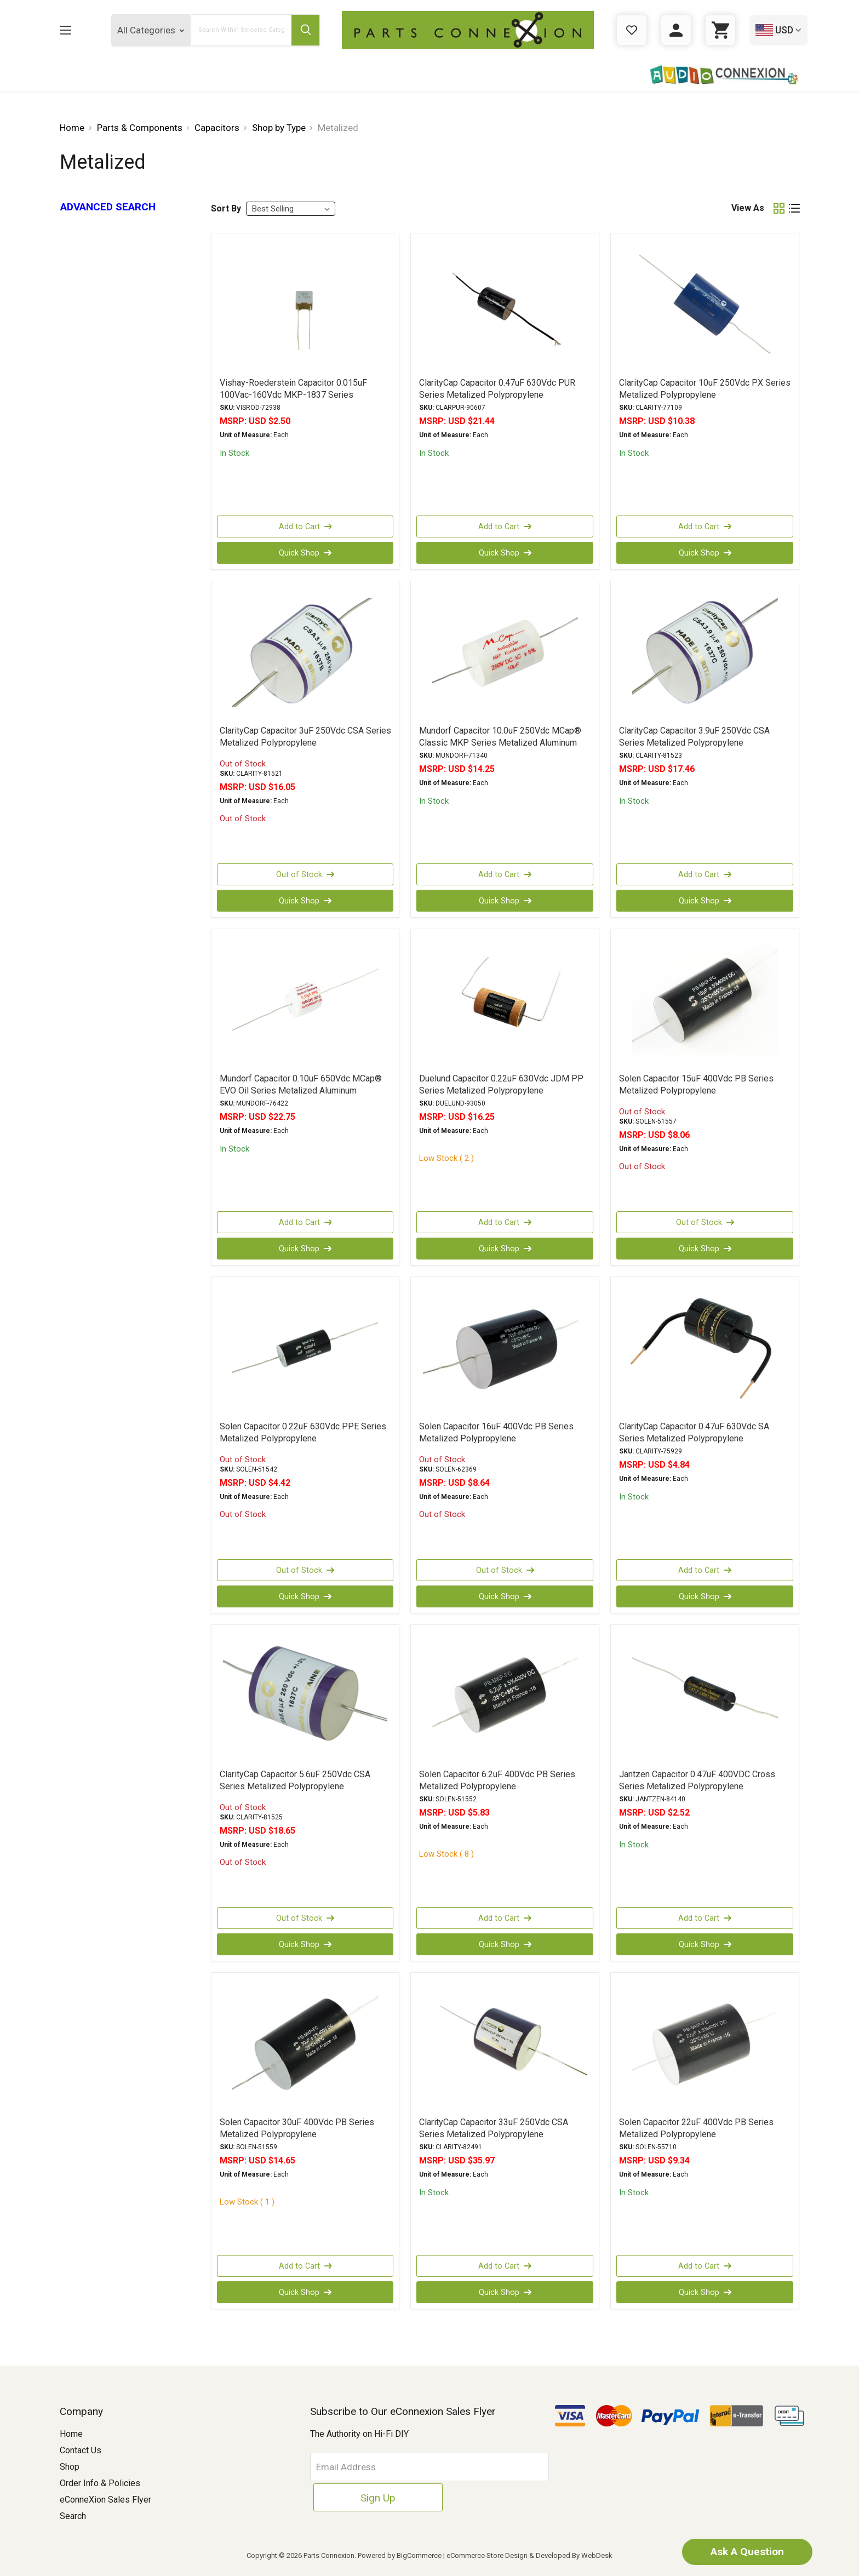 This screenshot has width=859, height=2576. Describe the element at coordinates (504, 1348) in the screenshot. I see `[Solen Capacitor 16uF 400Vdc PB Series Metalized Polypropylene, USD $8.64]` at that location.